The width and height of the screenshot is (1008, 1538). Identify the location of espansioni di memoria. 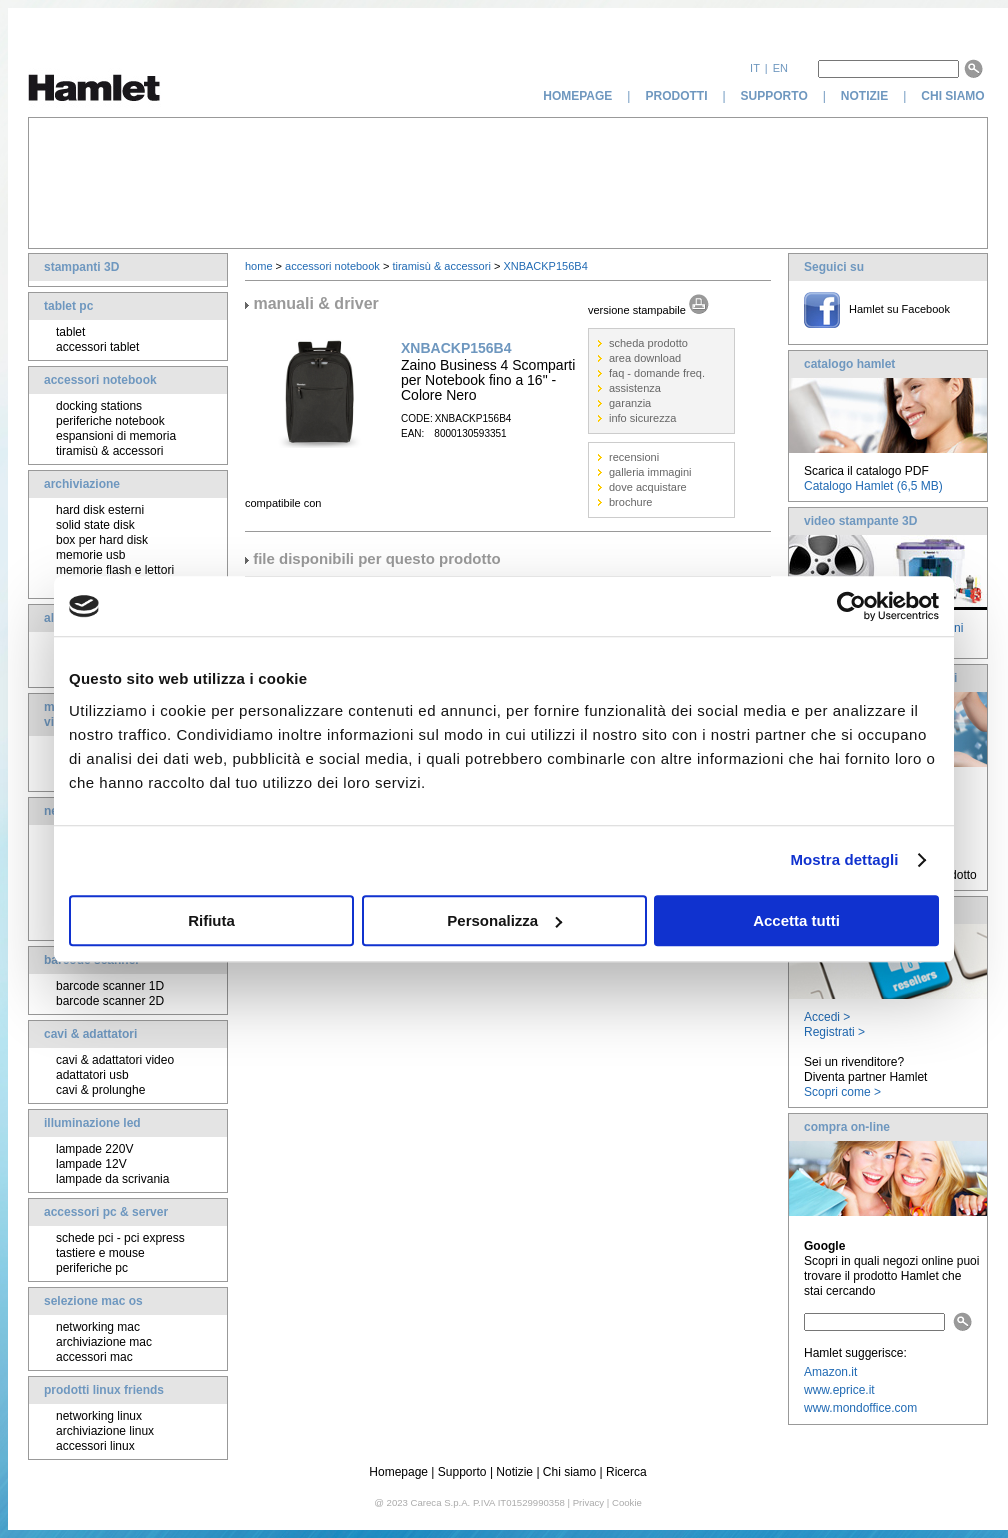
(116, 436).